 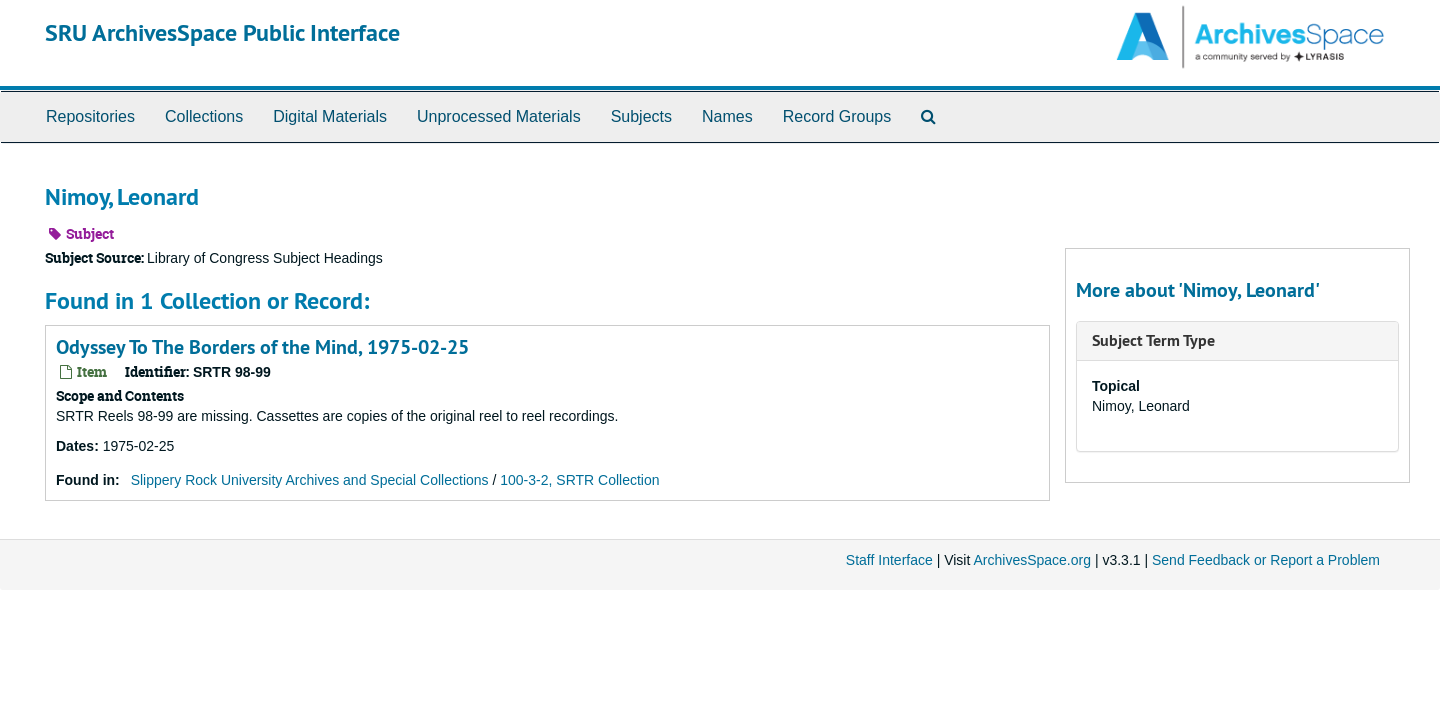 What do you see at coordinates (579, 480) in the screenshot?
I see `100-3-2, SRTR Collection` at bounding box center [579, 480].